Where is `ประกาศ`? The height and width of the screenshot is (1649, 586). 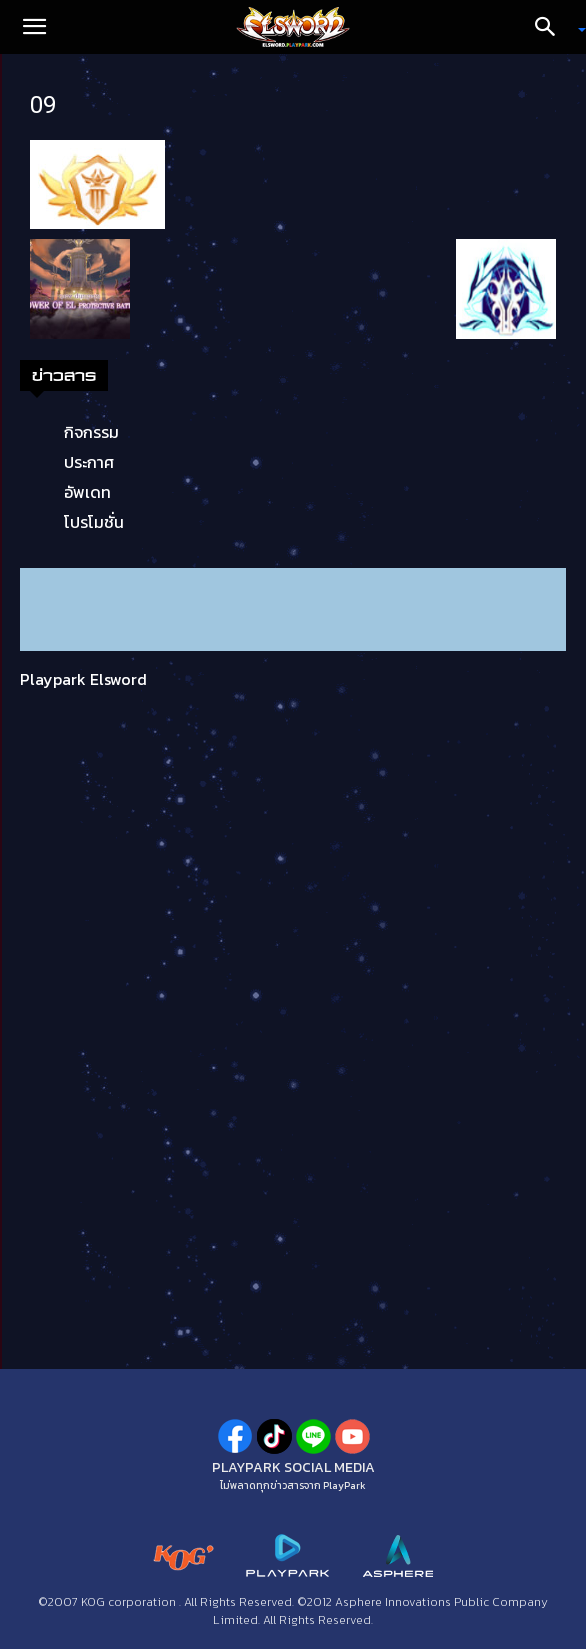 ประกาศ is located at coordinates (89, 462).